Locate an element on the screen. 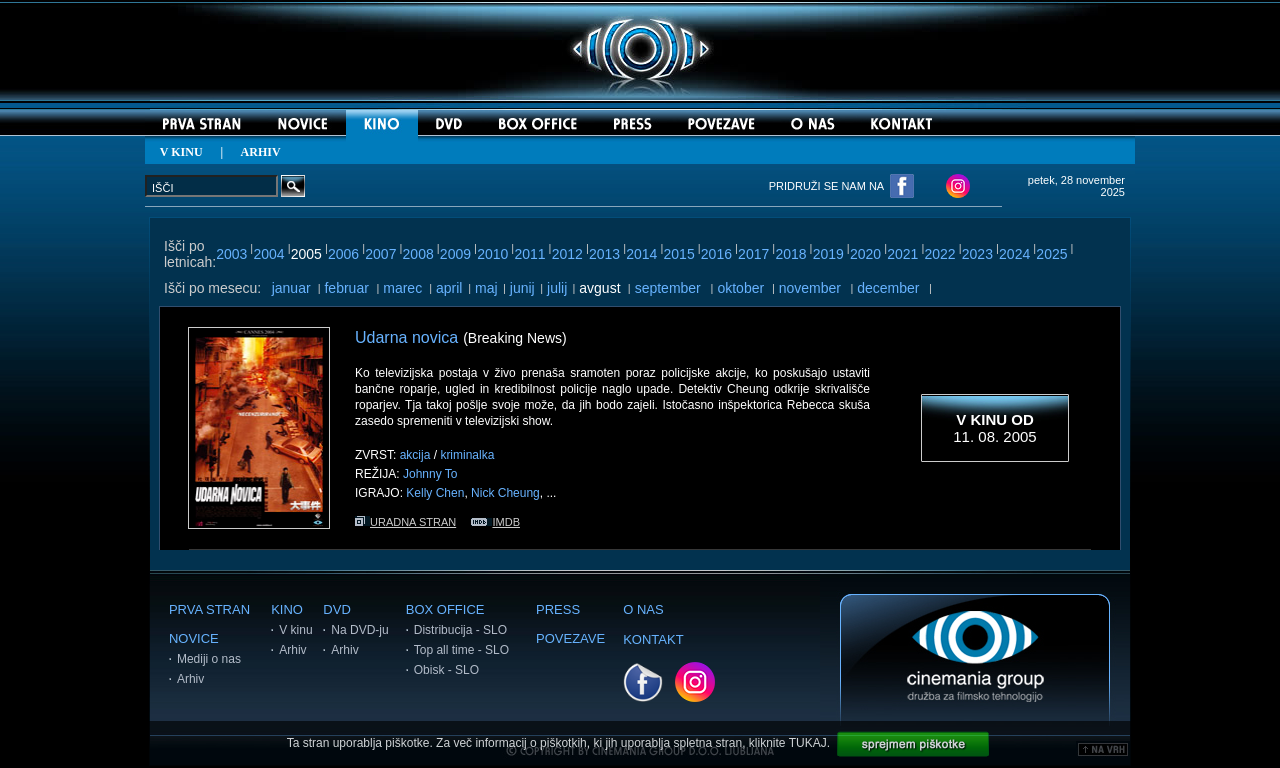 This screenshot has height=768, width=1280. POVEZAVE is located at coordinates (570, 638).